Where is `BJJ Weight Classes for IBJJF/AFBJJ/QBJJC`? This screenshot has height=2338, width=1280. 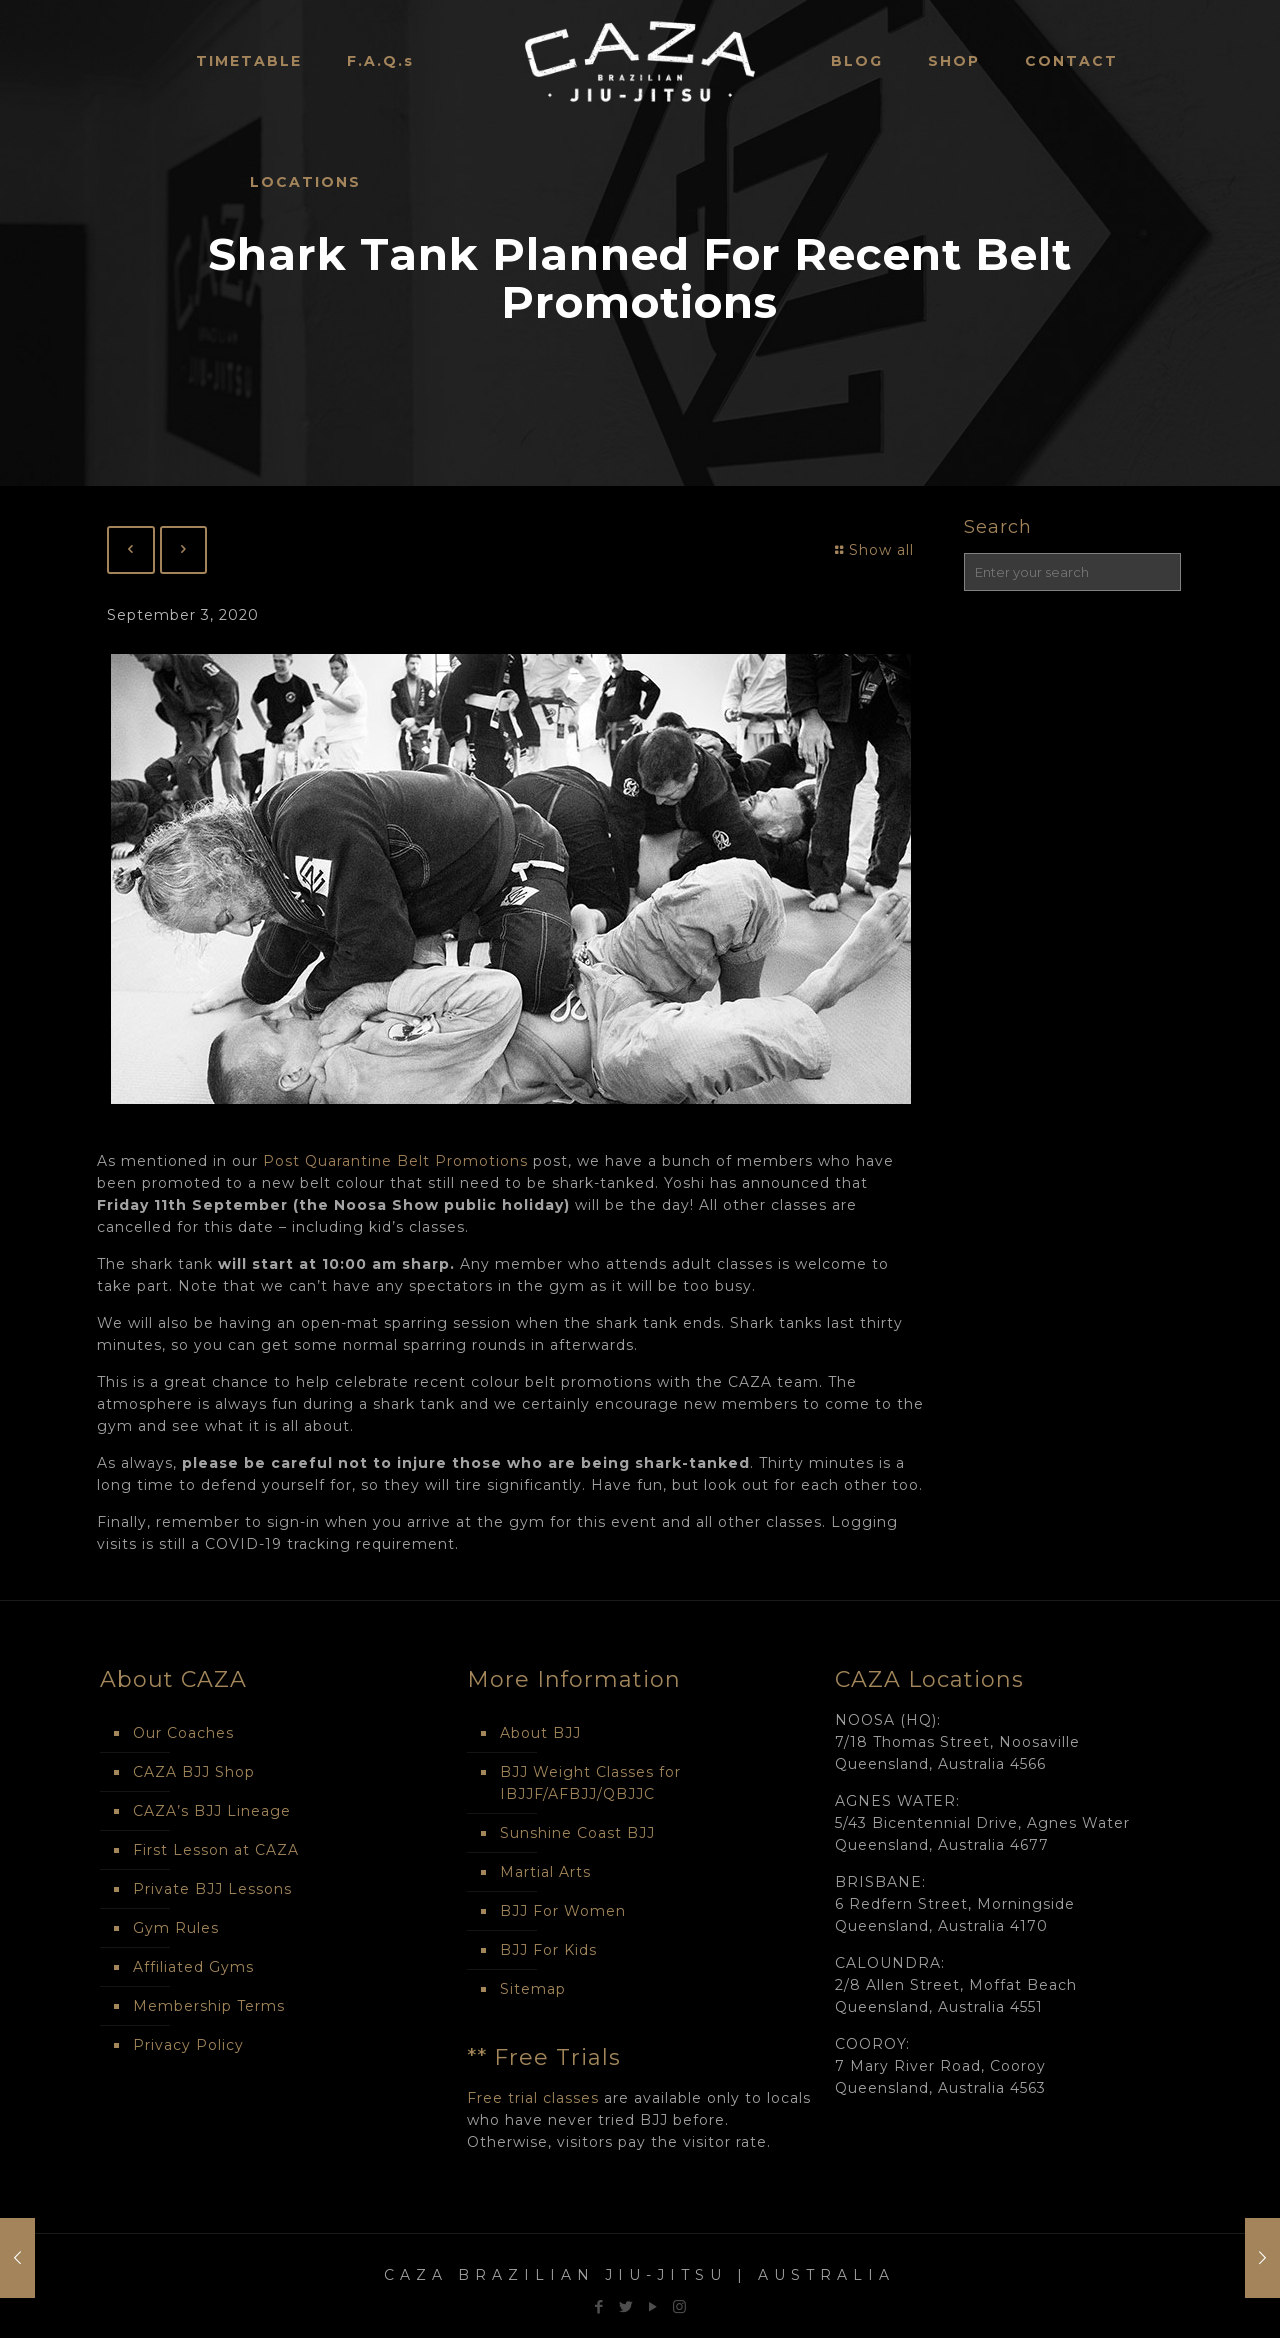
BJJ Weight Classes for IBJJF/AFBJJ/QBJJC is located at coordinates (590, 1783).